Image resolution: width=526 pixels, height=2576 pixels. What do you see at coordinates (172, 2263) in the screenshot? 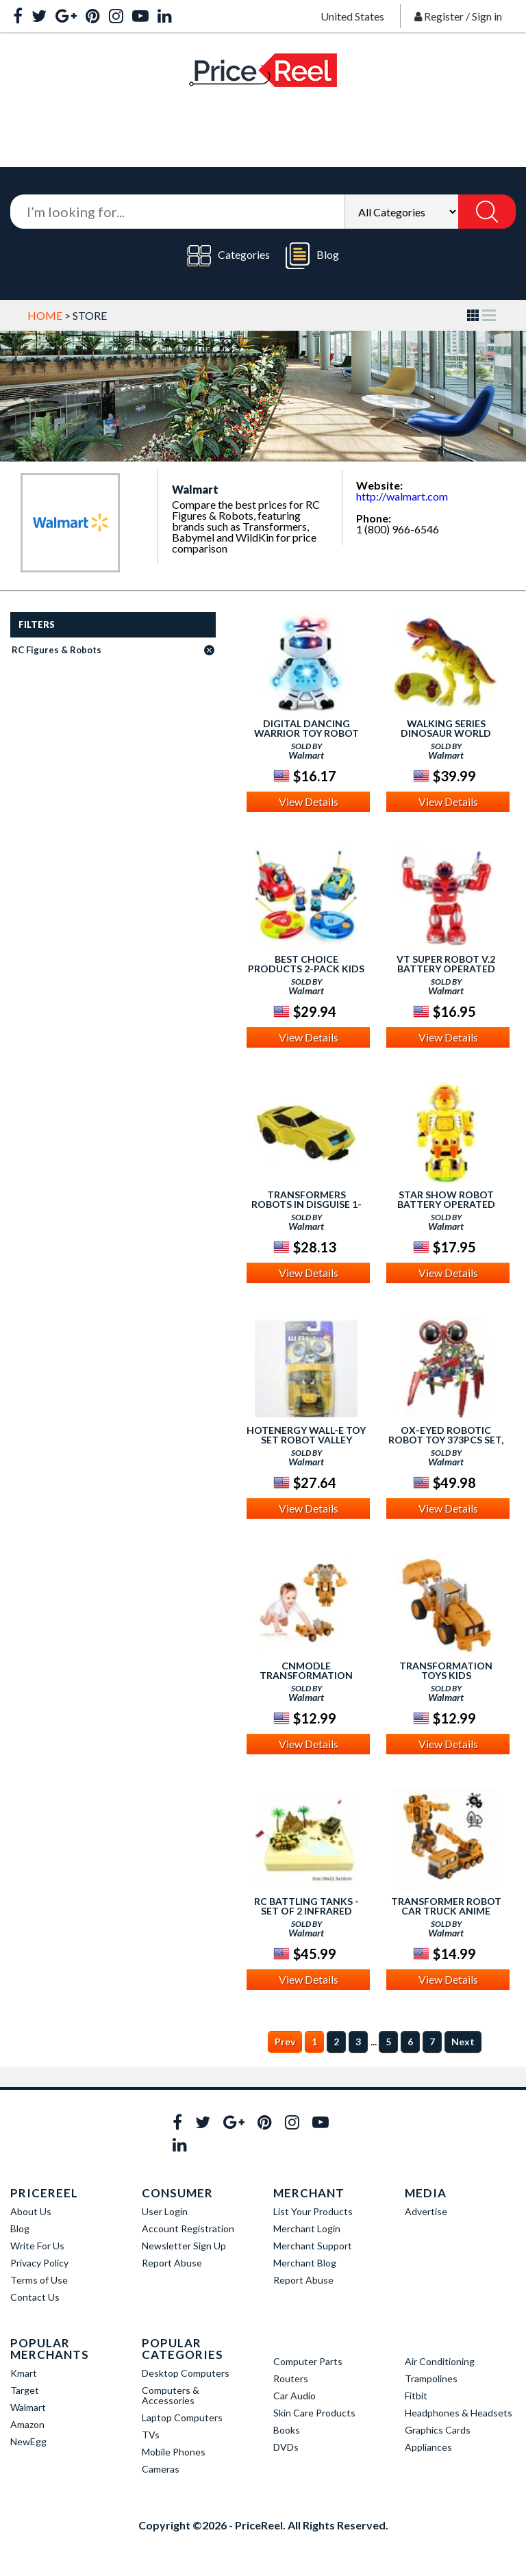
I see `Report Abuse` at bounding box center [172, 2263].